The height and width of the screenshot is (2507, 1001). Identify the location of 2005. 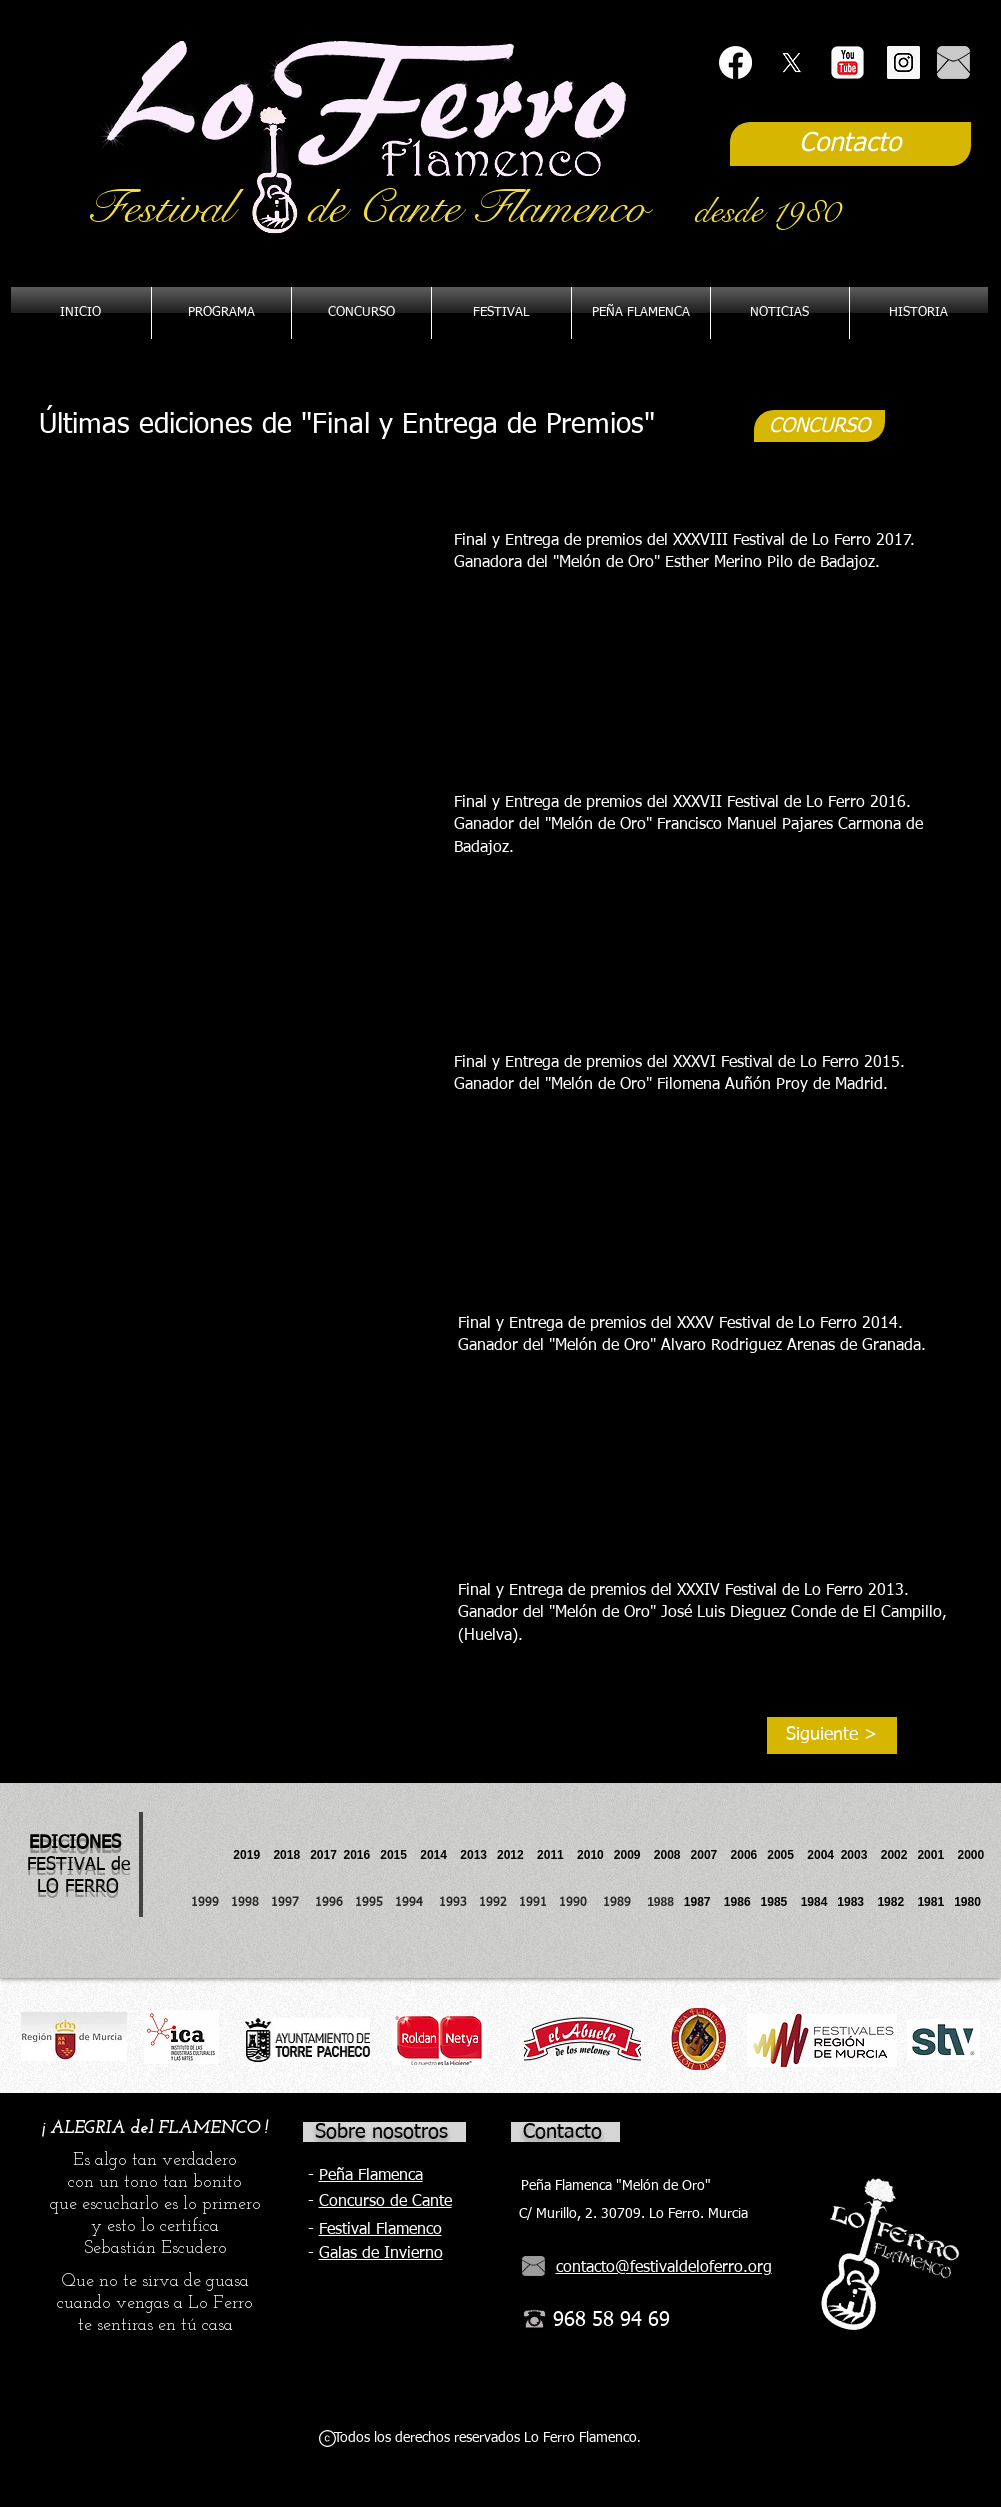
(787, 1855).